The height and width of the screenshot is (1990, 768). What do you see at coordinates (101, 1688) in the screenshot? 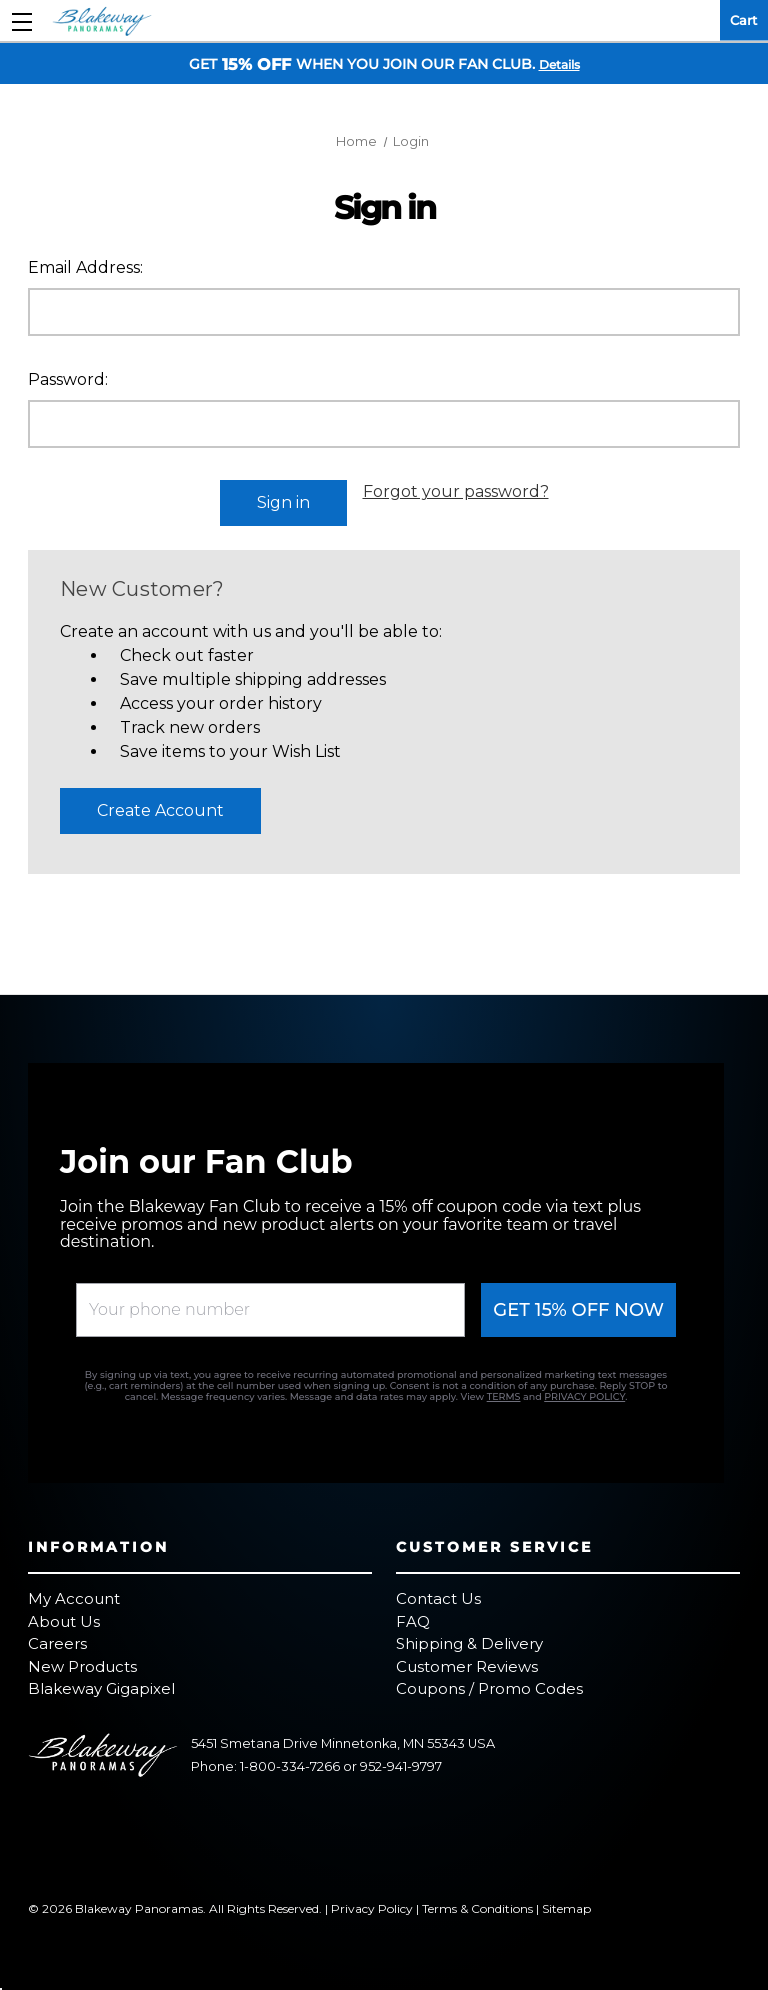
I see `Blakeway Gigapixel` at bounding box center [101, 1688].